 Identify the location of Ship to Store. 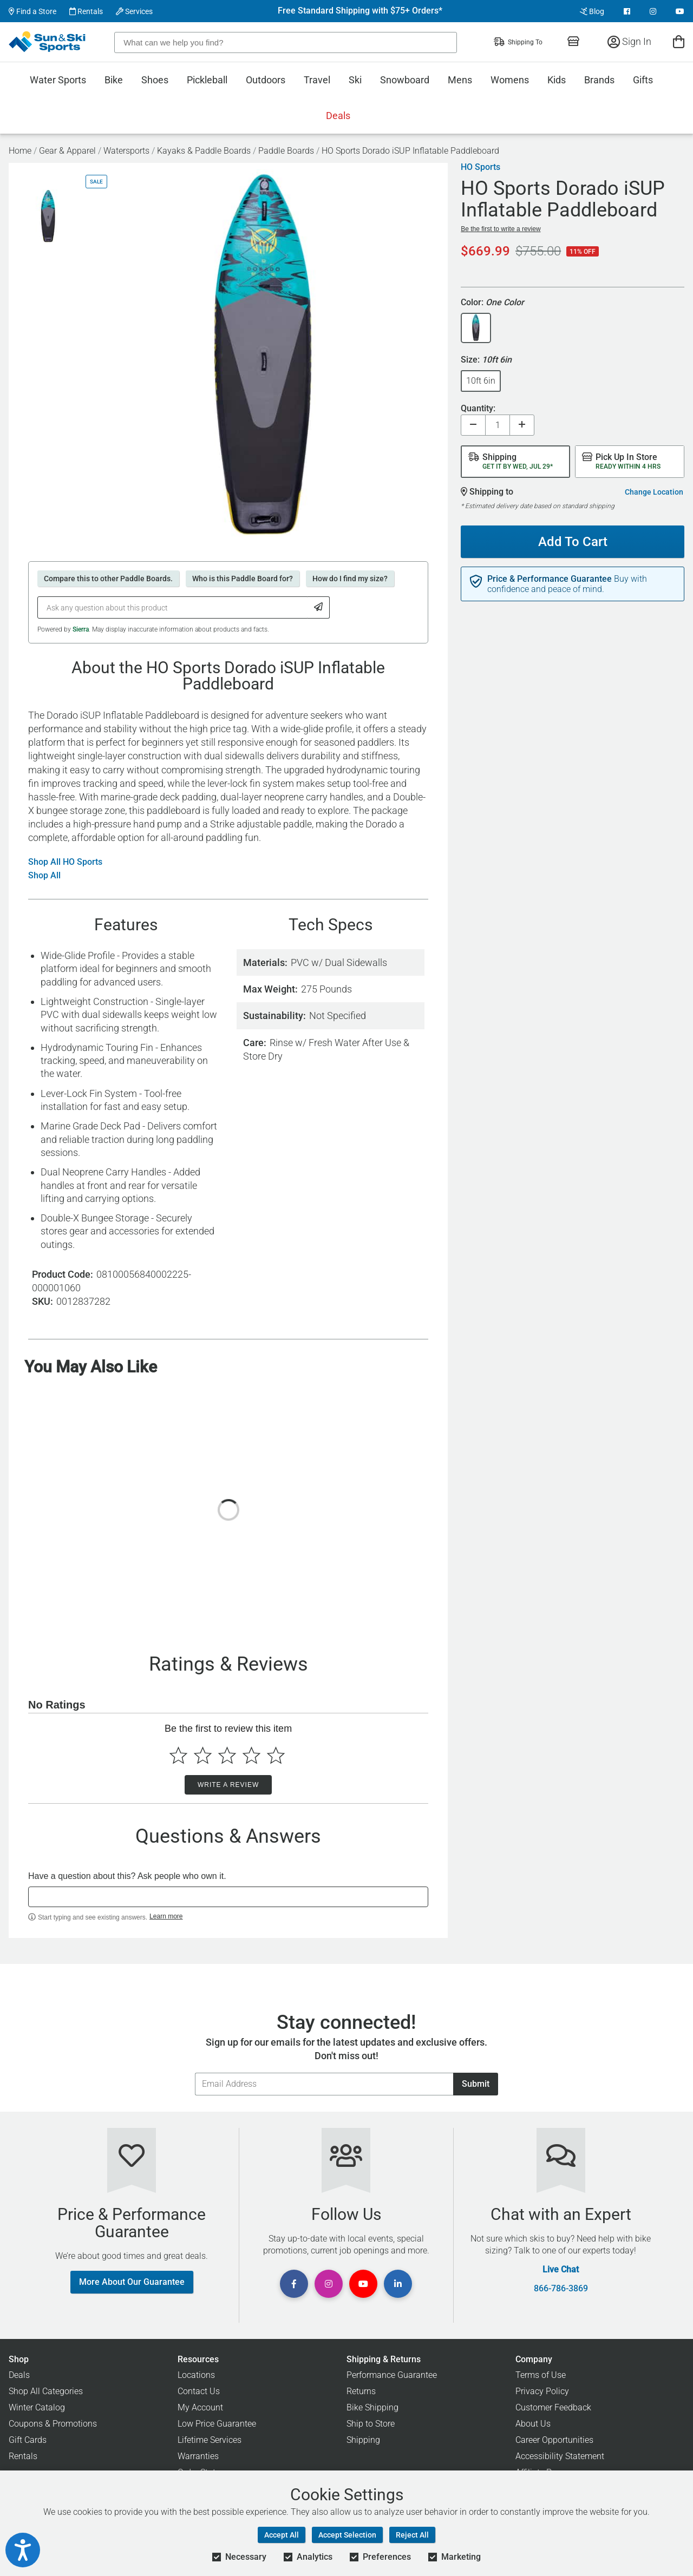
(370, 2424).